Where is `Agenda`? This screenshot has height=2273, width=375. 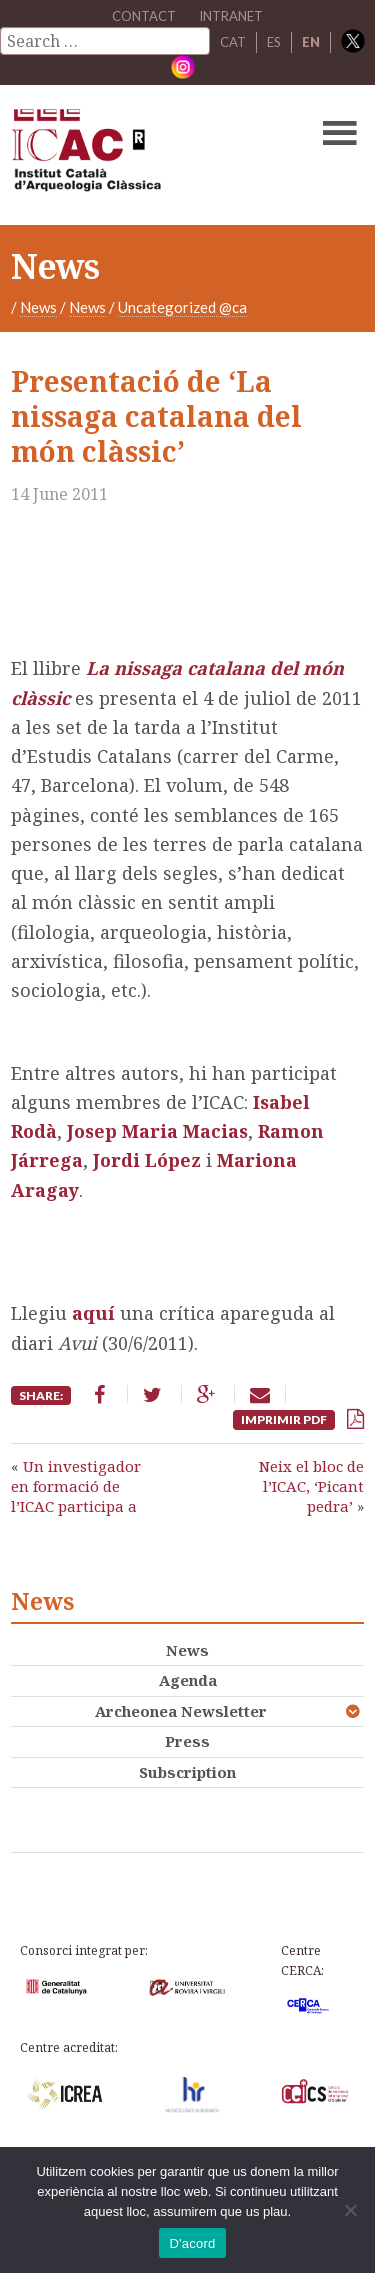 Agenda is located at coordinates (188, 1680).